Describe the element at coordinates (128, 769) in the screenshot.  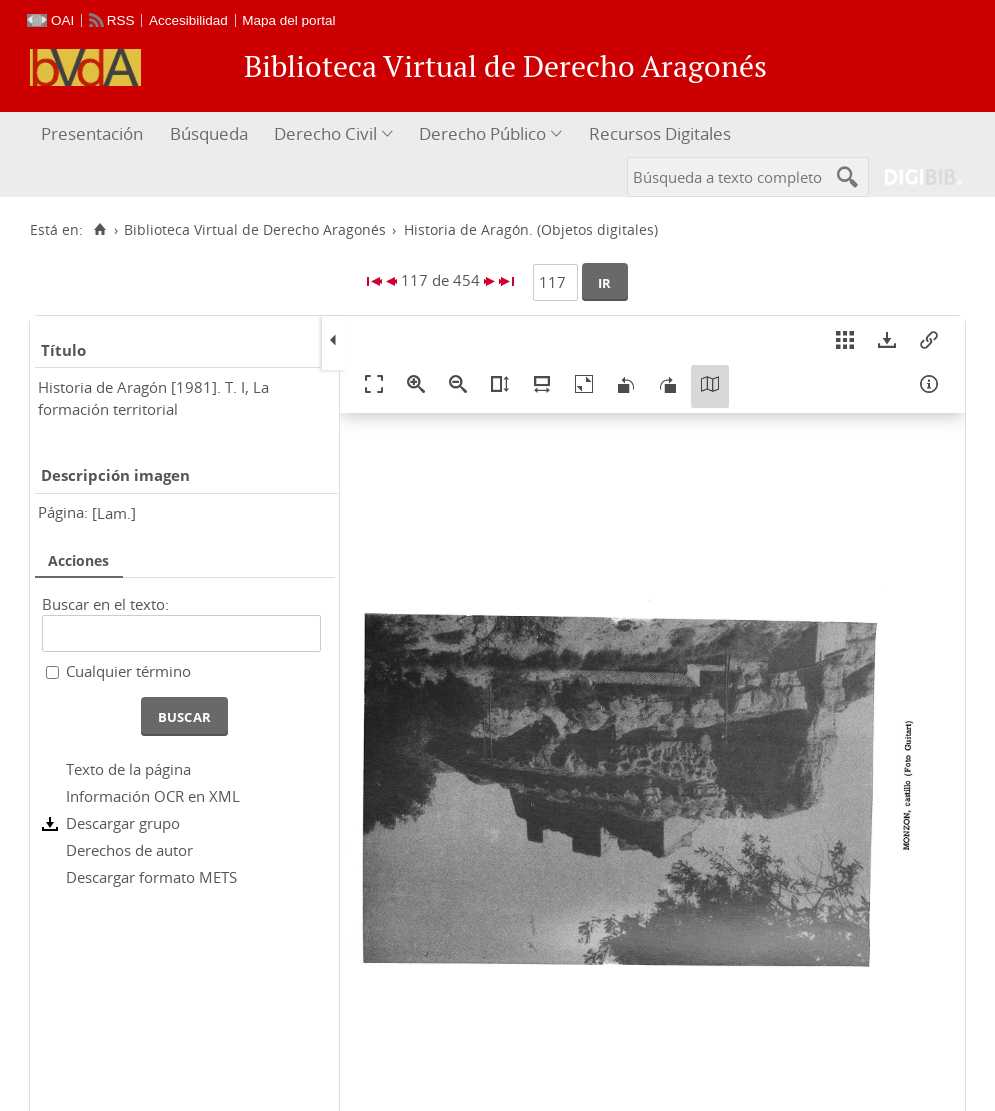
I see `Texto de la página` at that location.